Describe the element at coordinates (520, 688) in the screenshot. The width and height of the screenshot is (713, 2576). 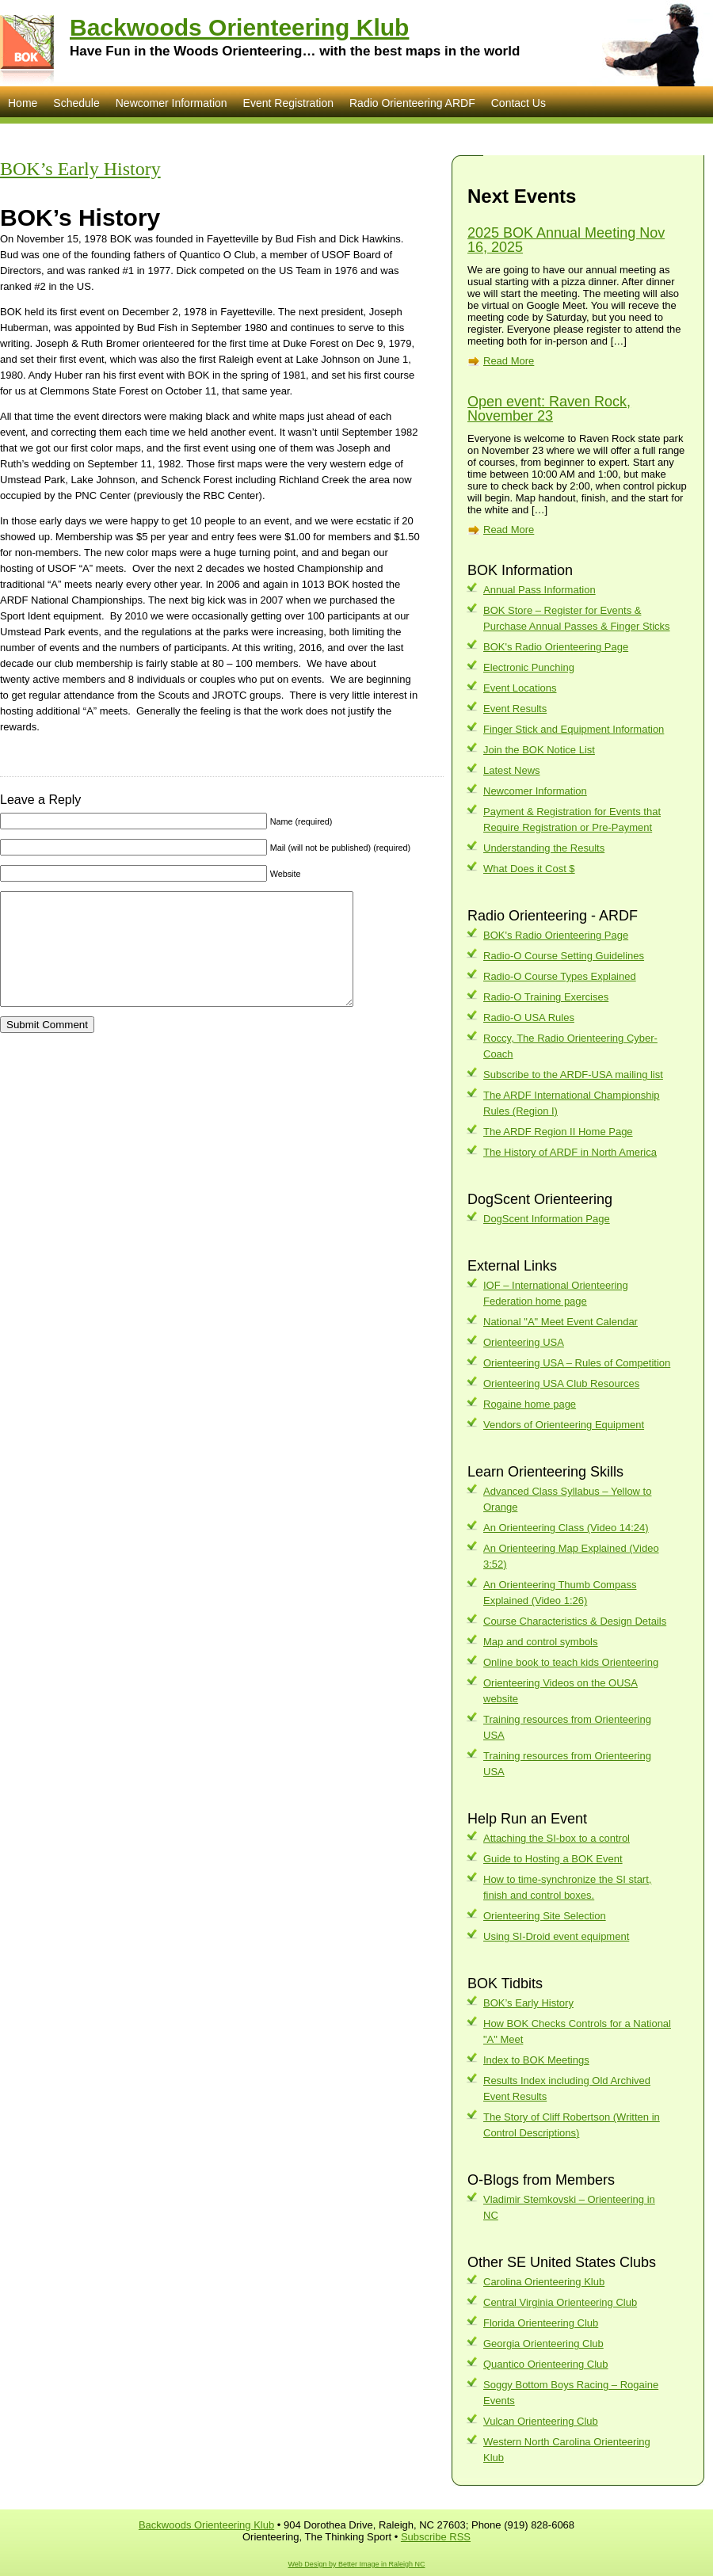
I see `Event Locations` at that location.